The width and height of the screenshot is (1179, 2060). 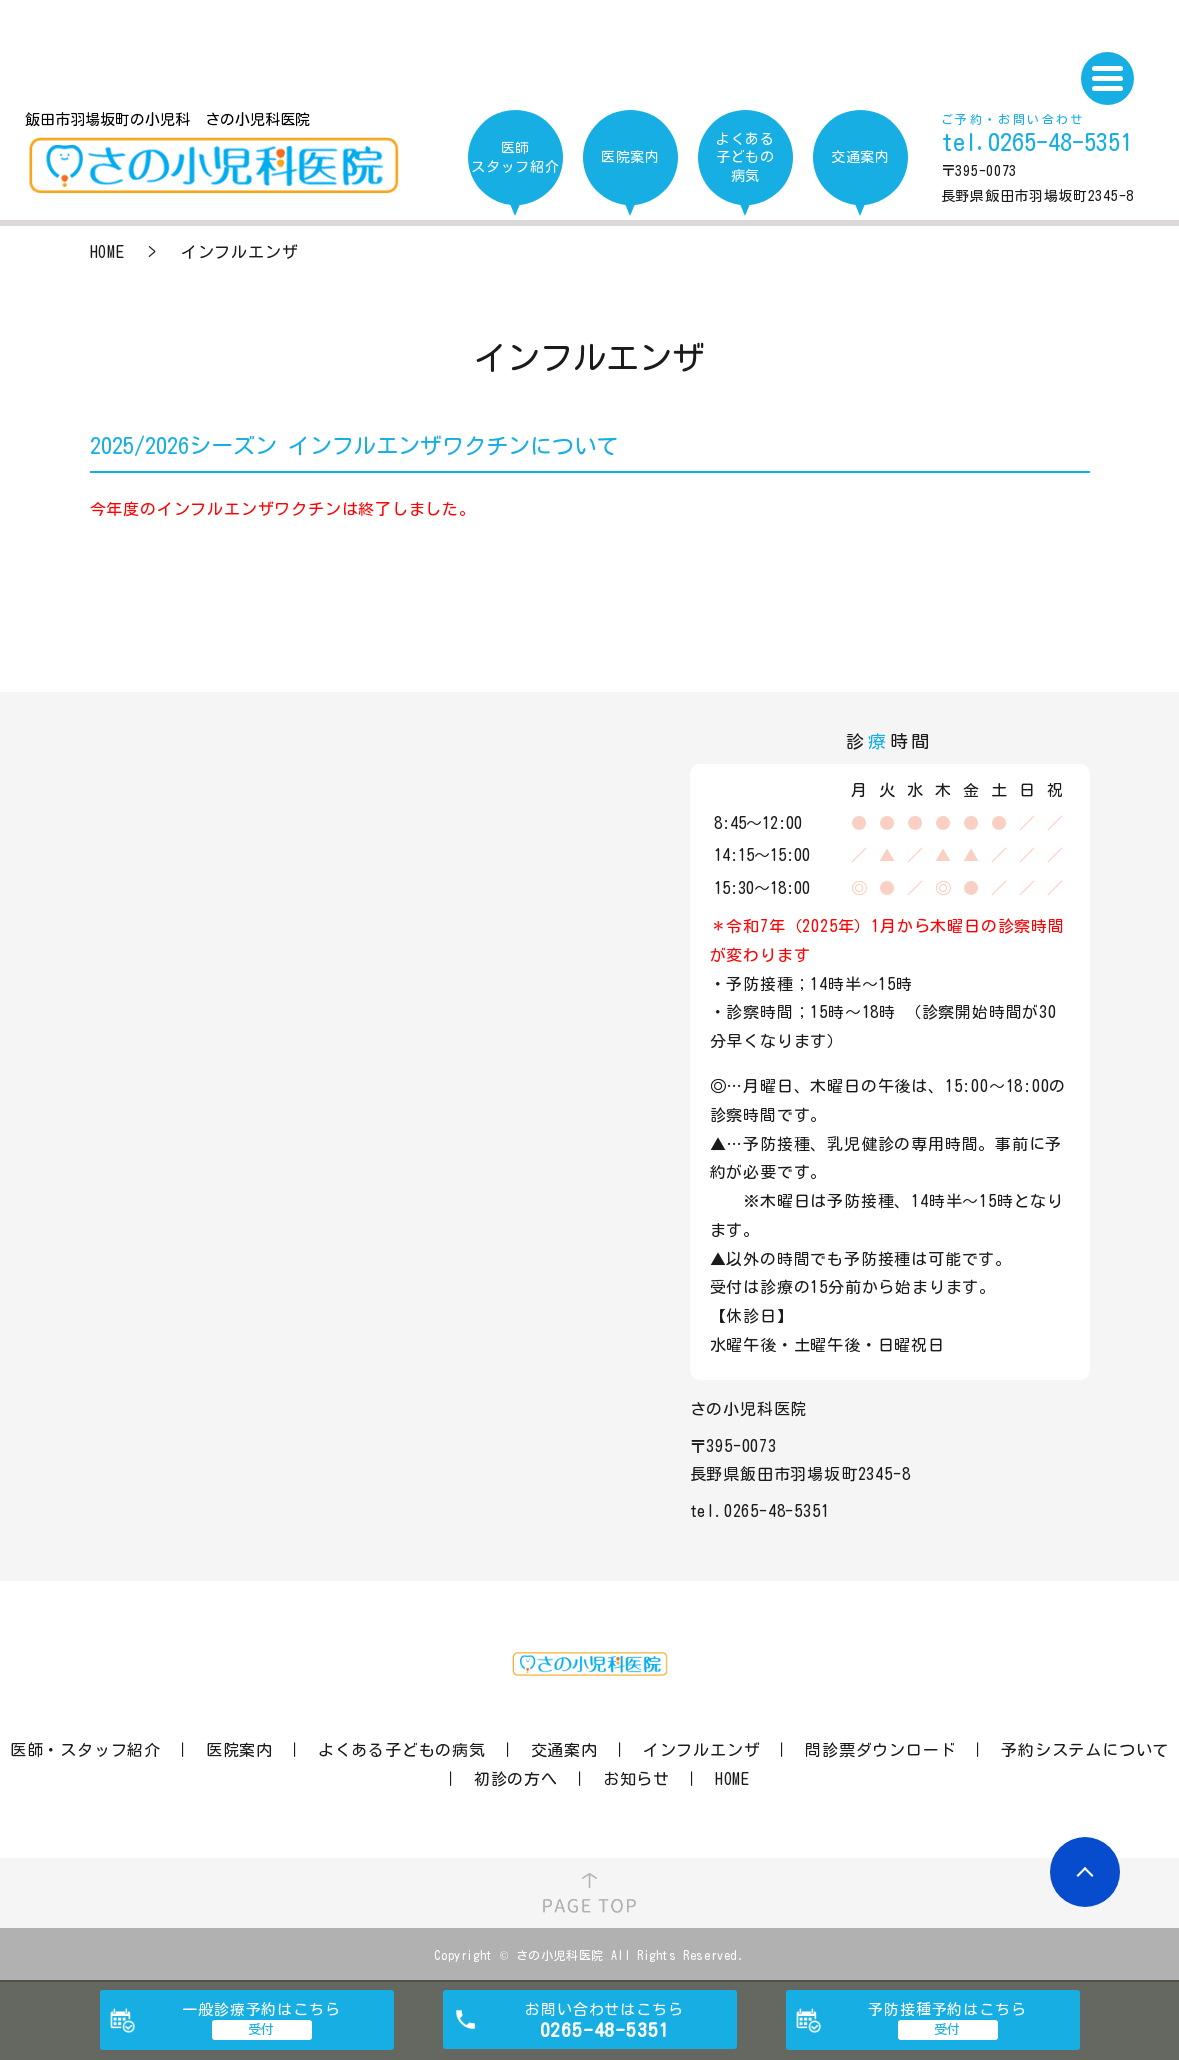 What do you see at coordinates (107, 252) in the screenshot?
I see `HOME` at bounding box center [107, 252].